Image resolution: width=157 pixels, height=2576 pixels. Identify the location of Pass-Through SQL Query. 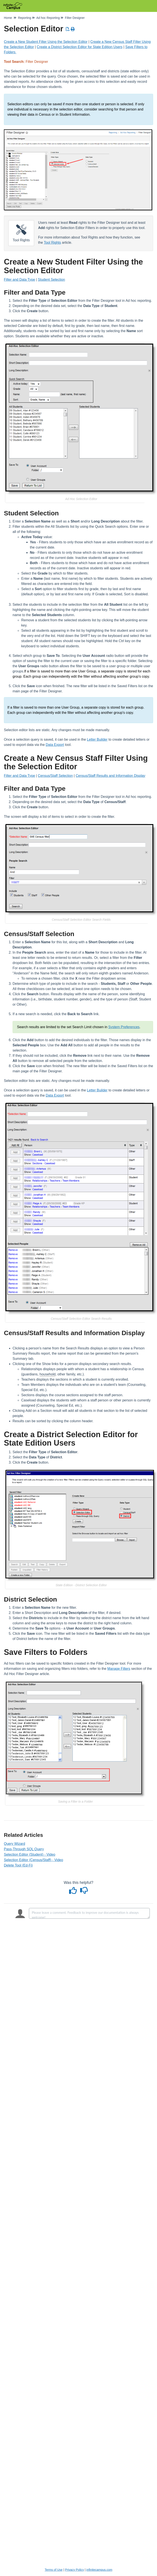
(24, 1849).